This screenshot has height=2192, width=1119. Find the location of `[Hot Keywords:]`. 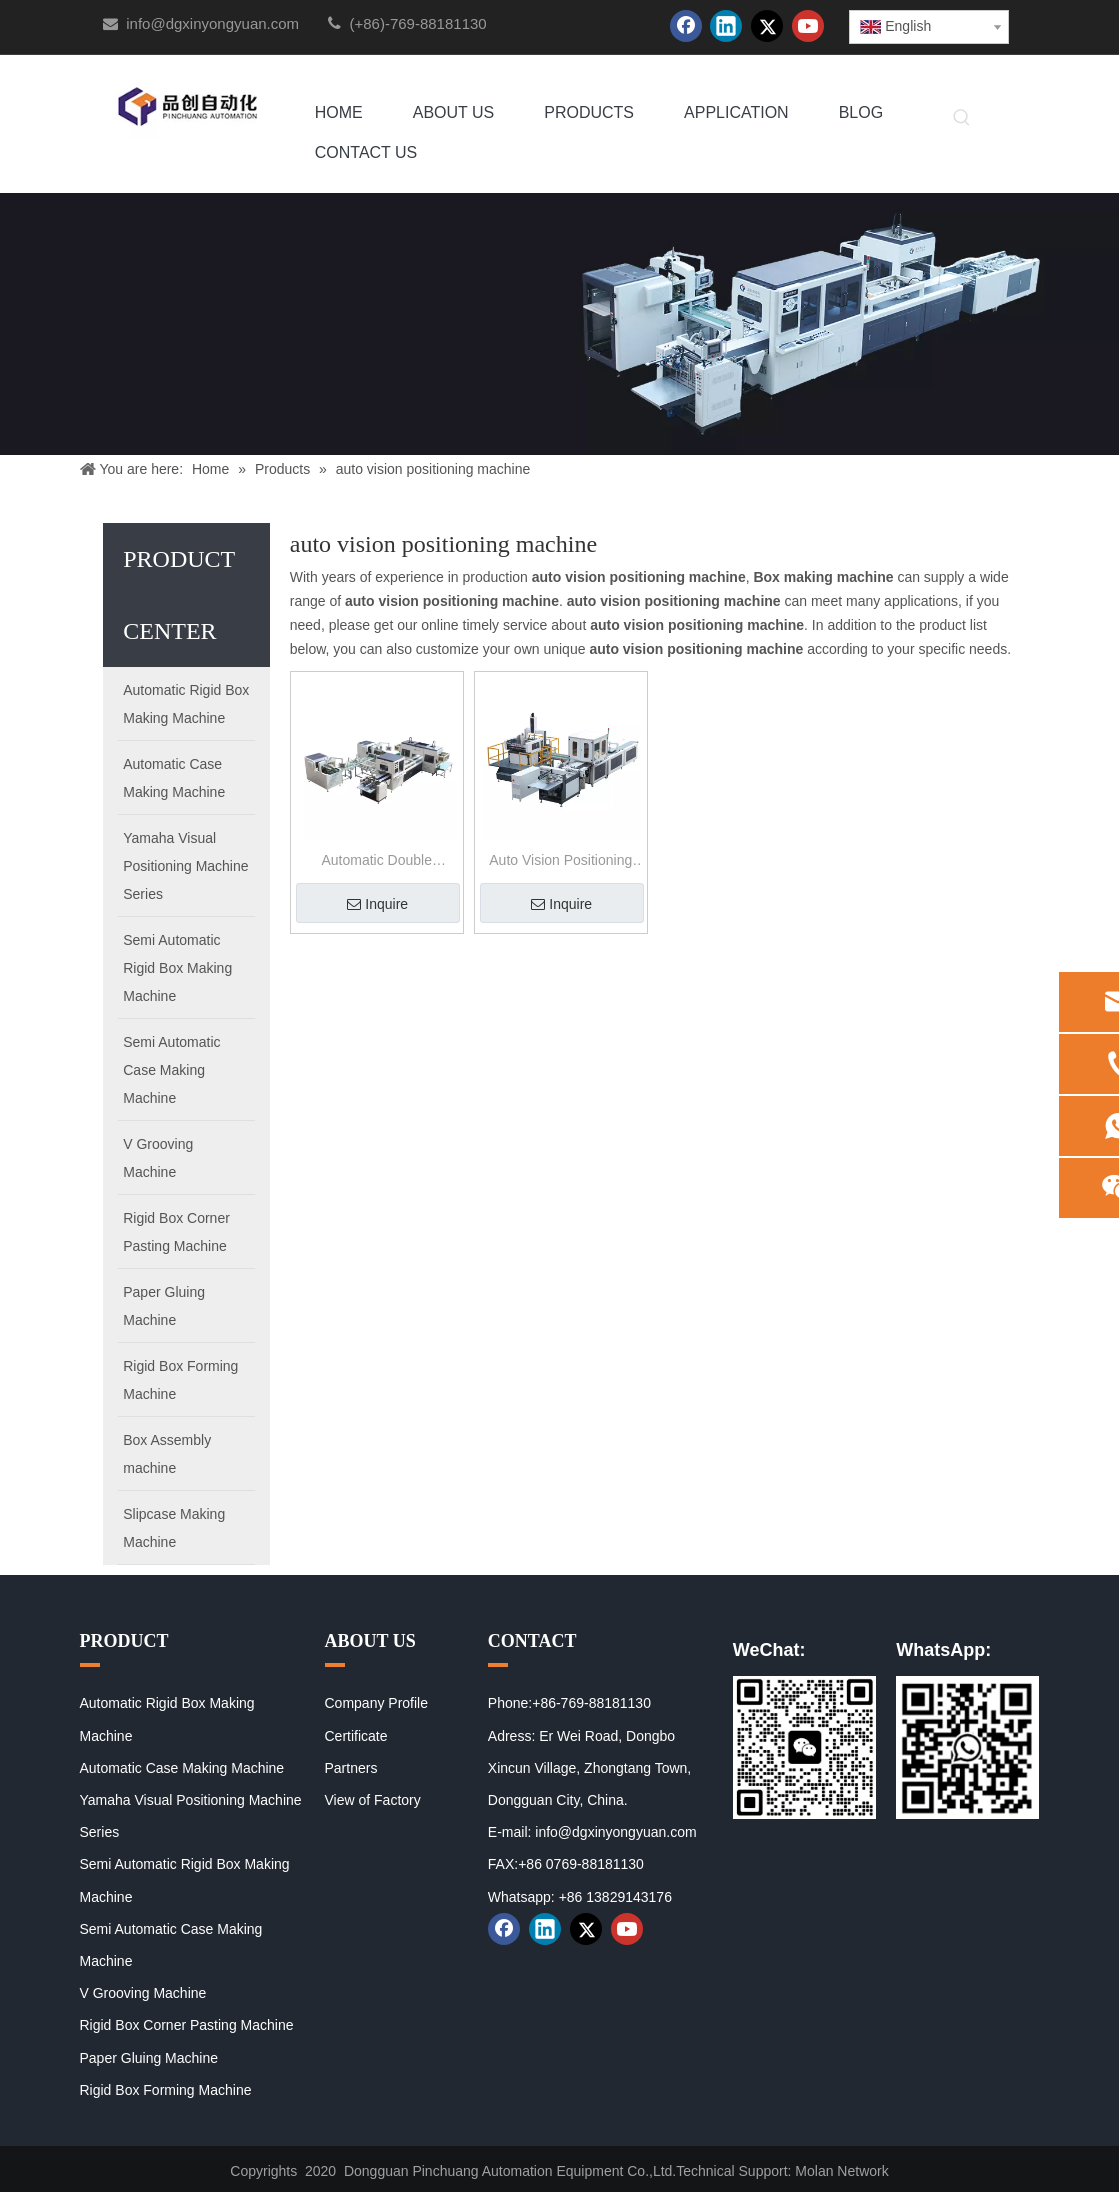

[Hot Keywords:] is located at coordinates (962, 119).